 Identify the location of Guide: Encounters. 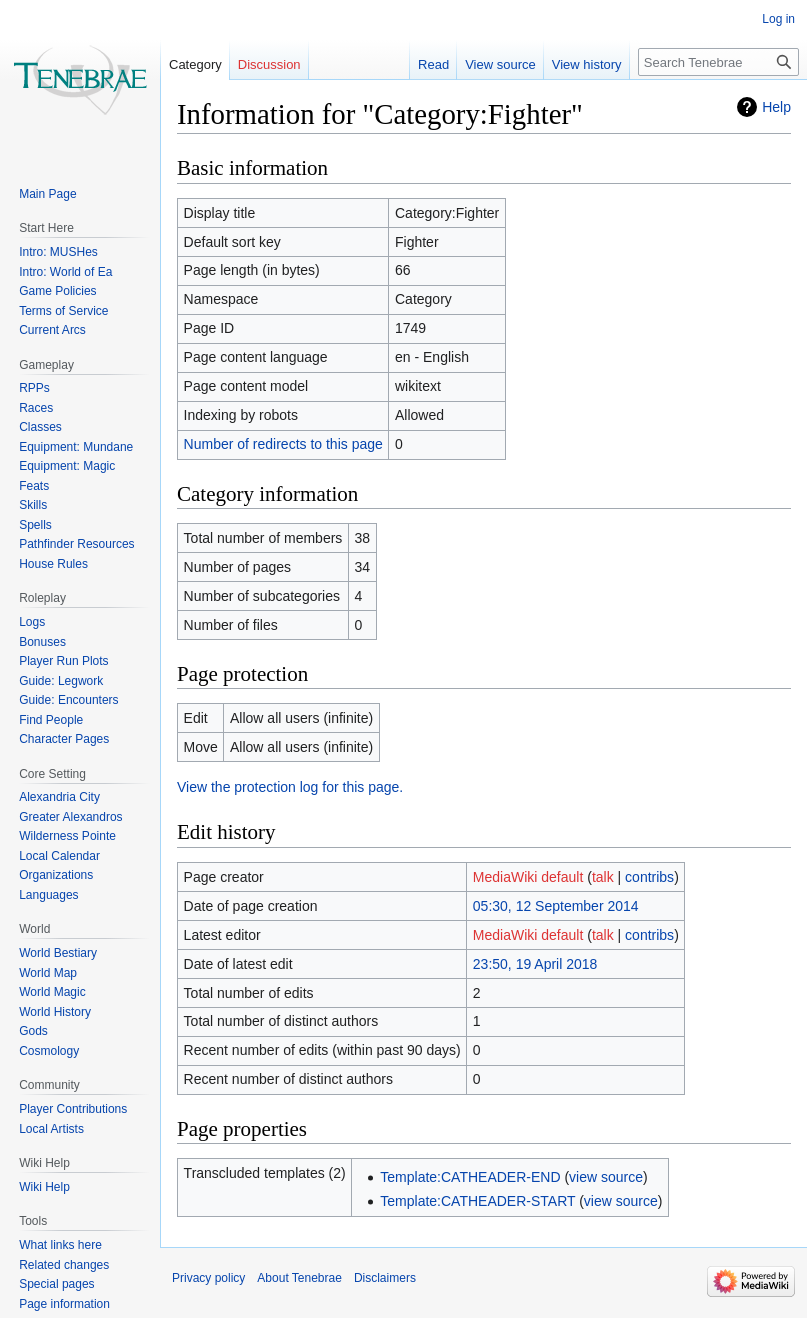
(68, 700).